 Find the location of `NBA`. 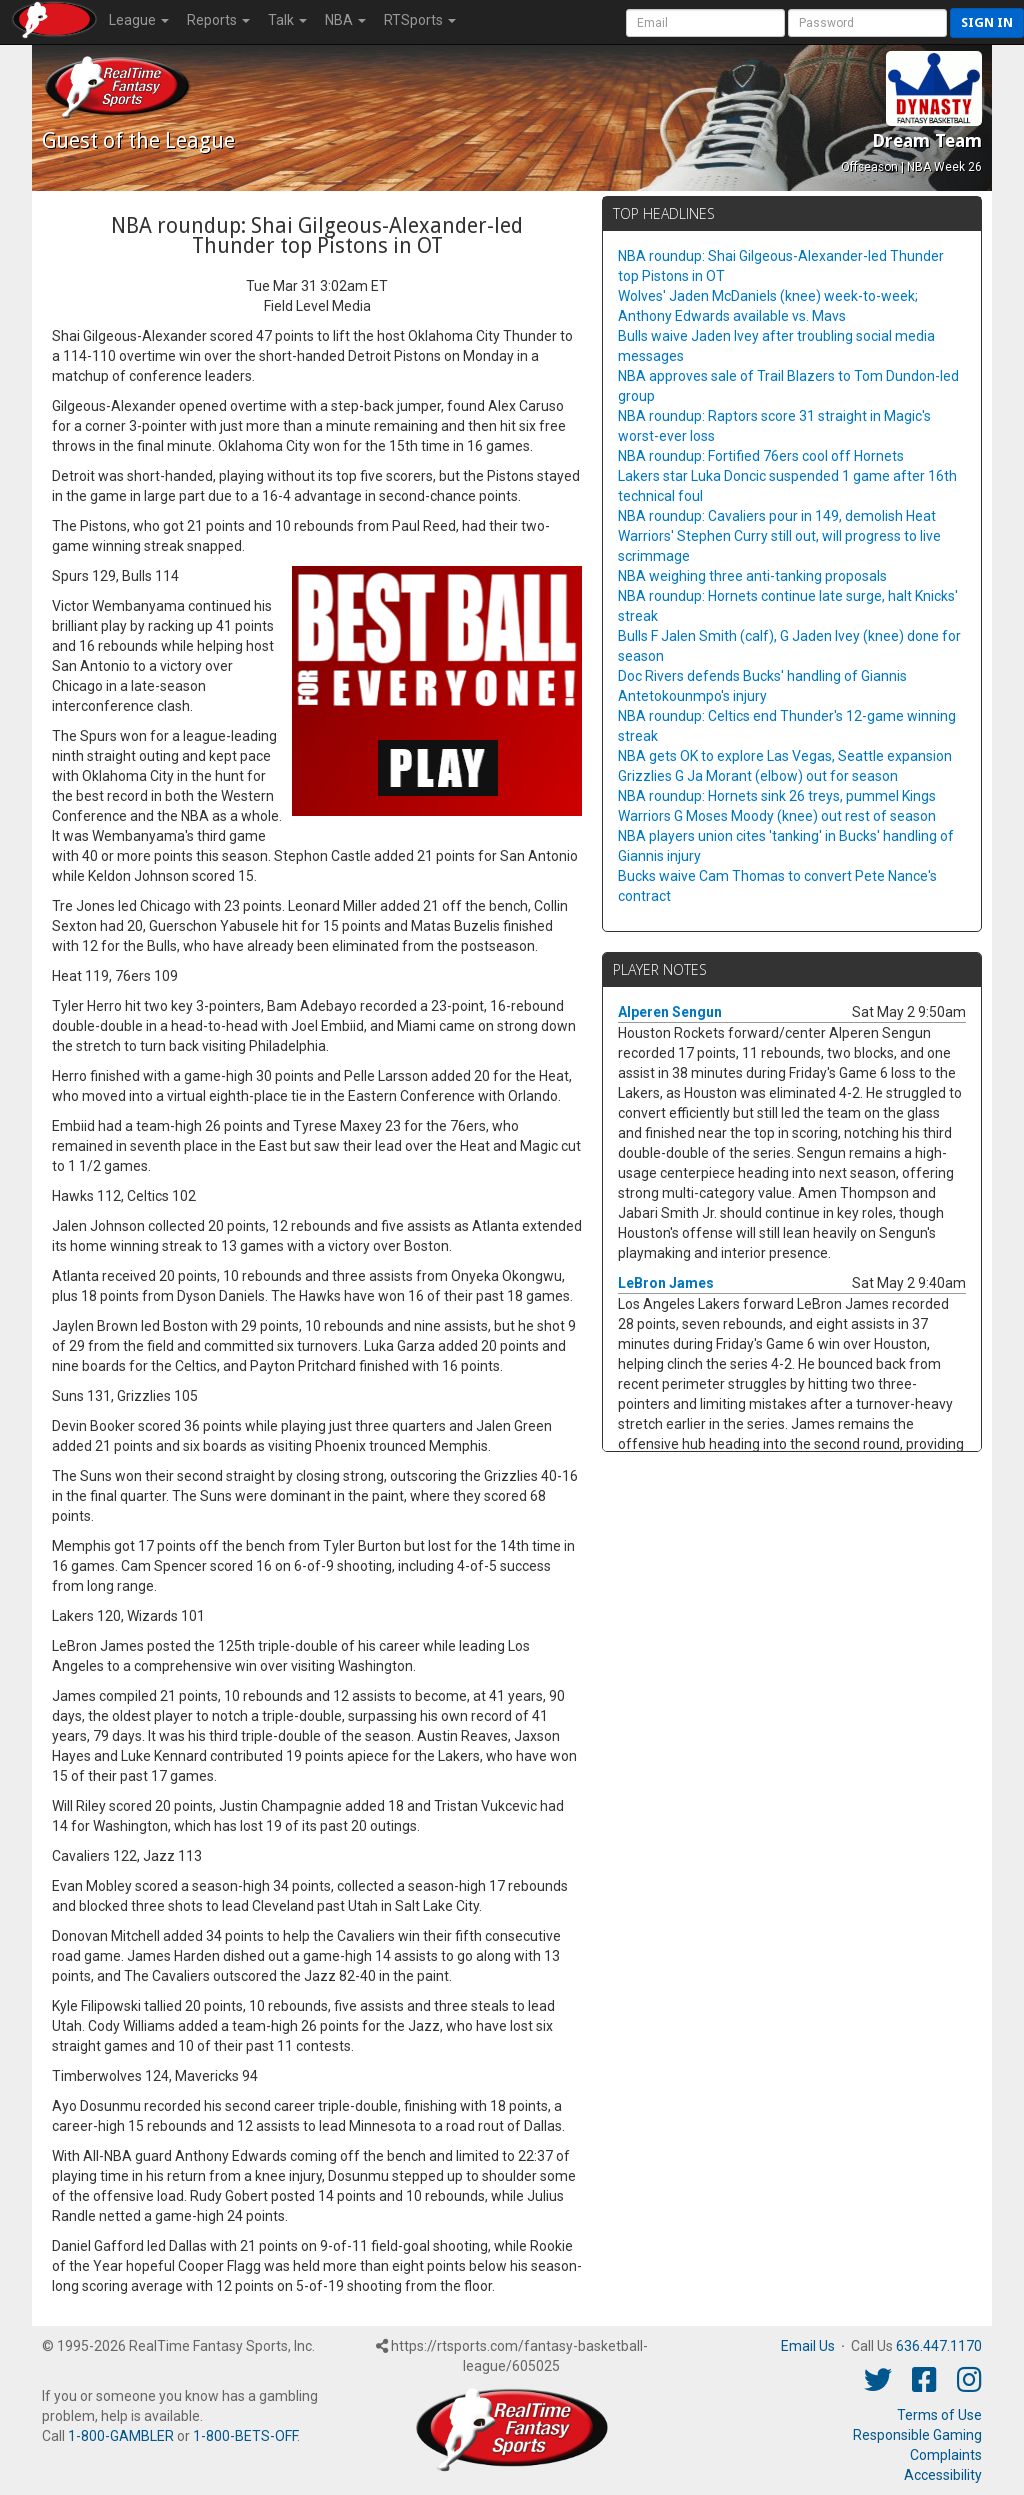

NBA is located at coordinates (345, 20).